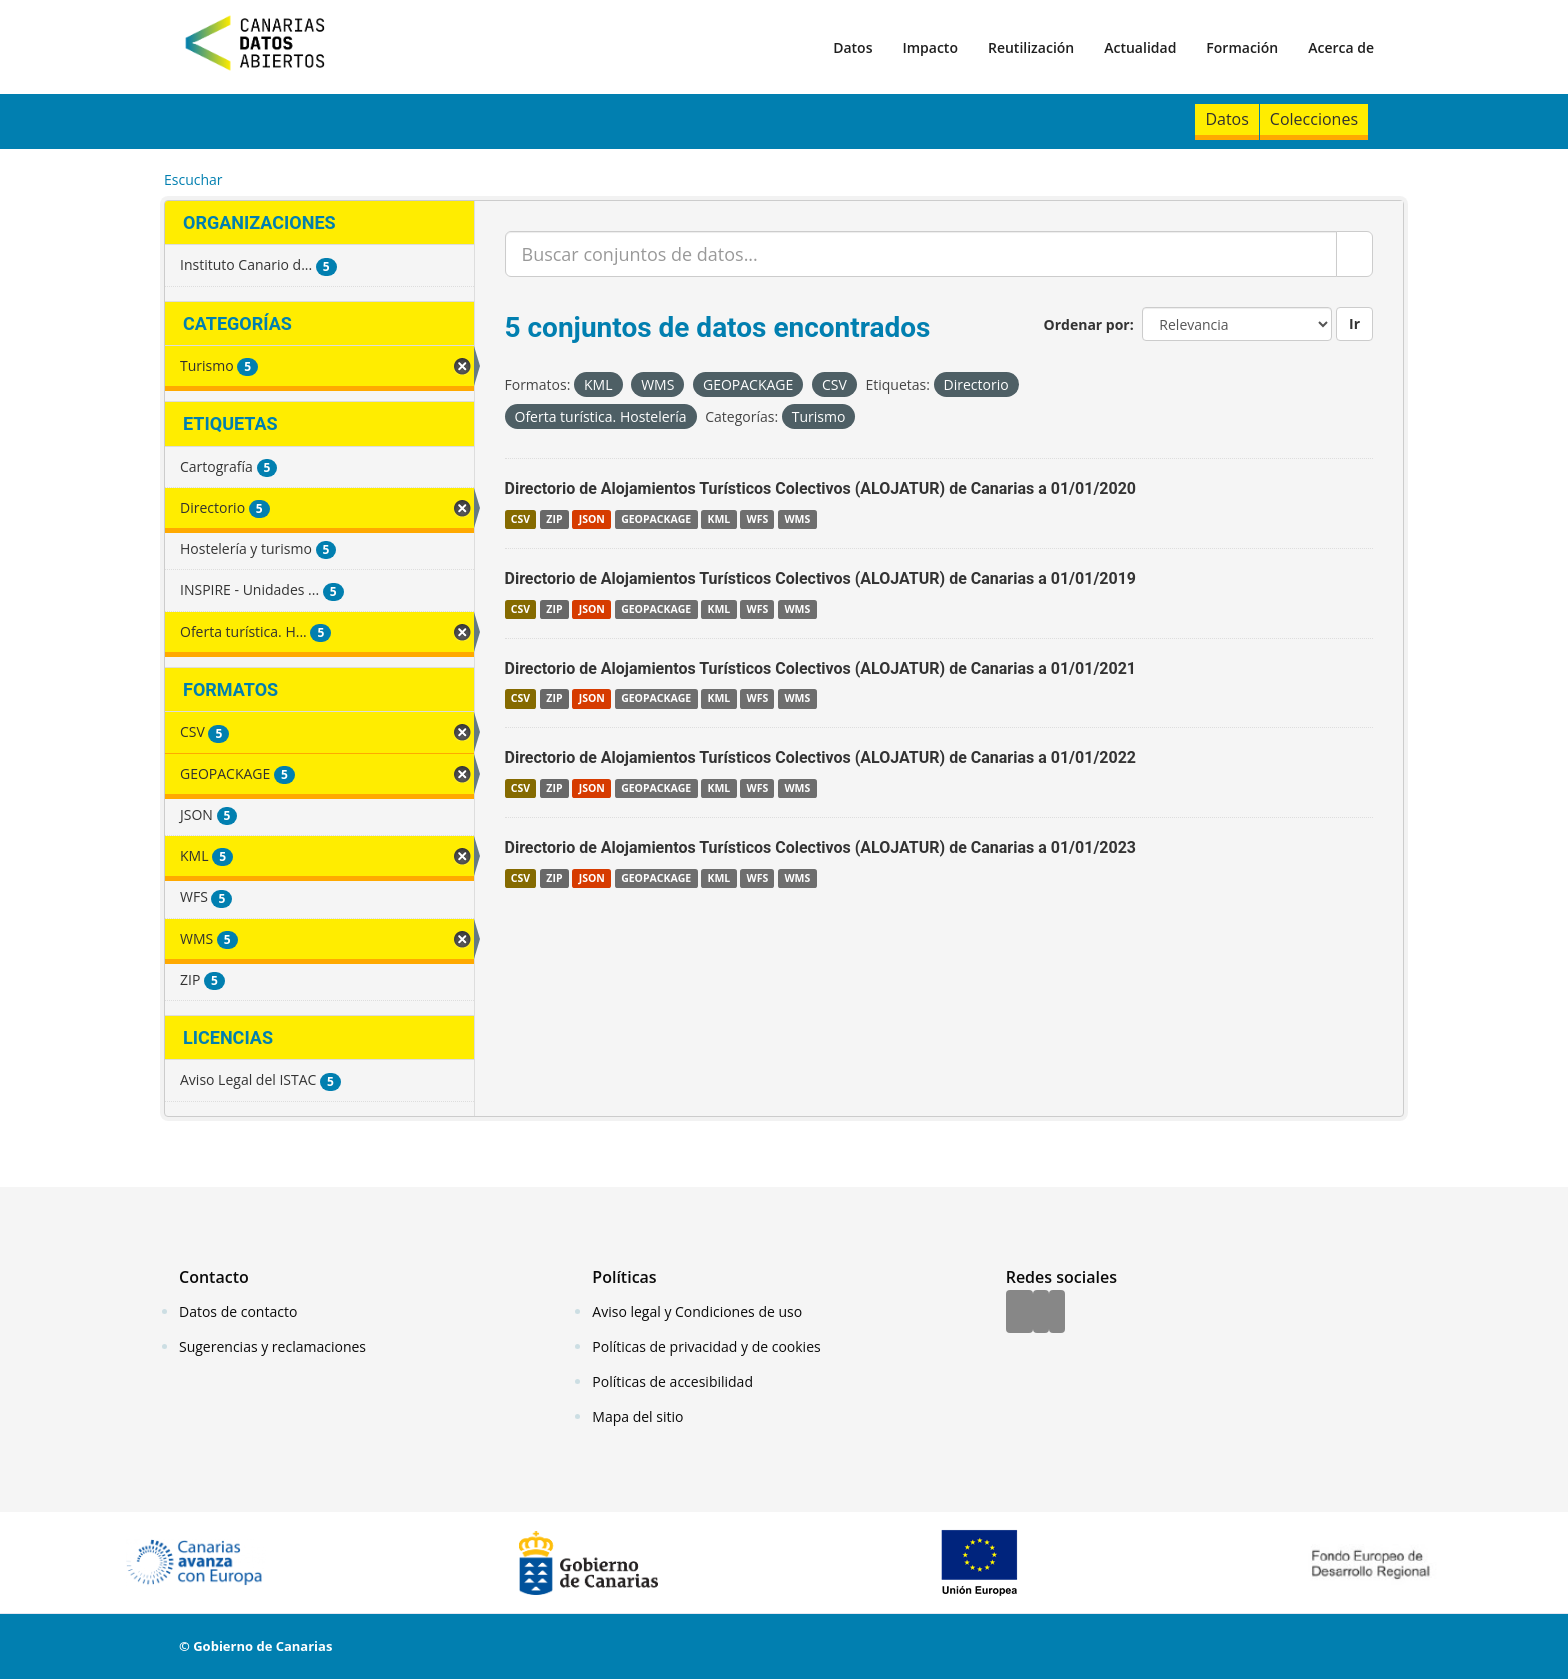 The height and width of the screenshot is (1679, 1568). What do you see at coordinates (1242, 47) in the screenshot?
I see `Formación` at bounding box center [1242, 47].